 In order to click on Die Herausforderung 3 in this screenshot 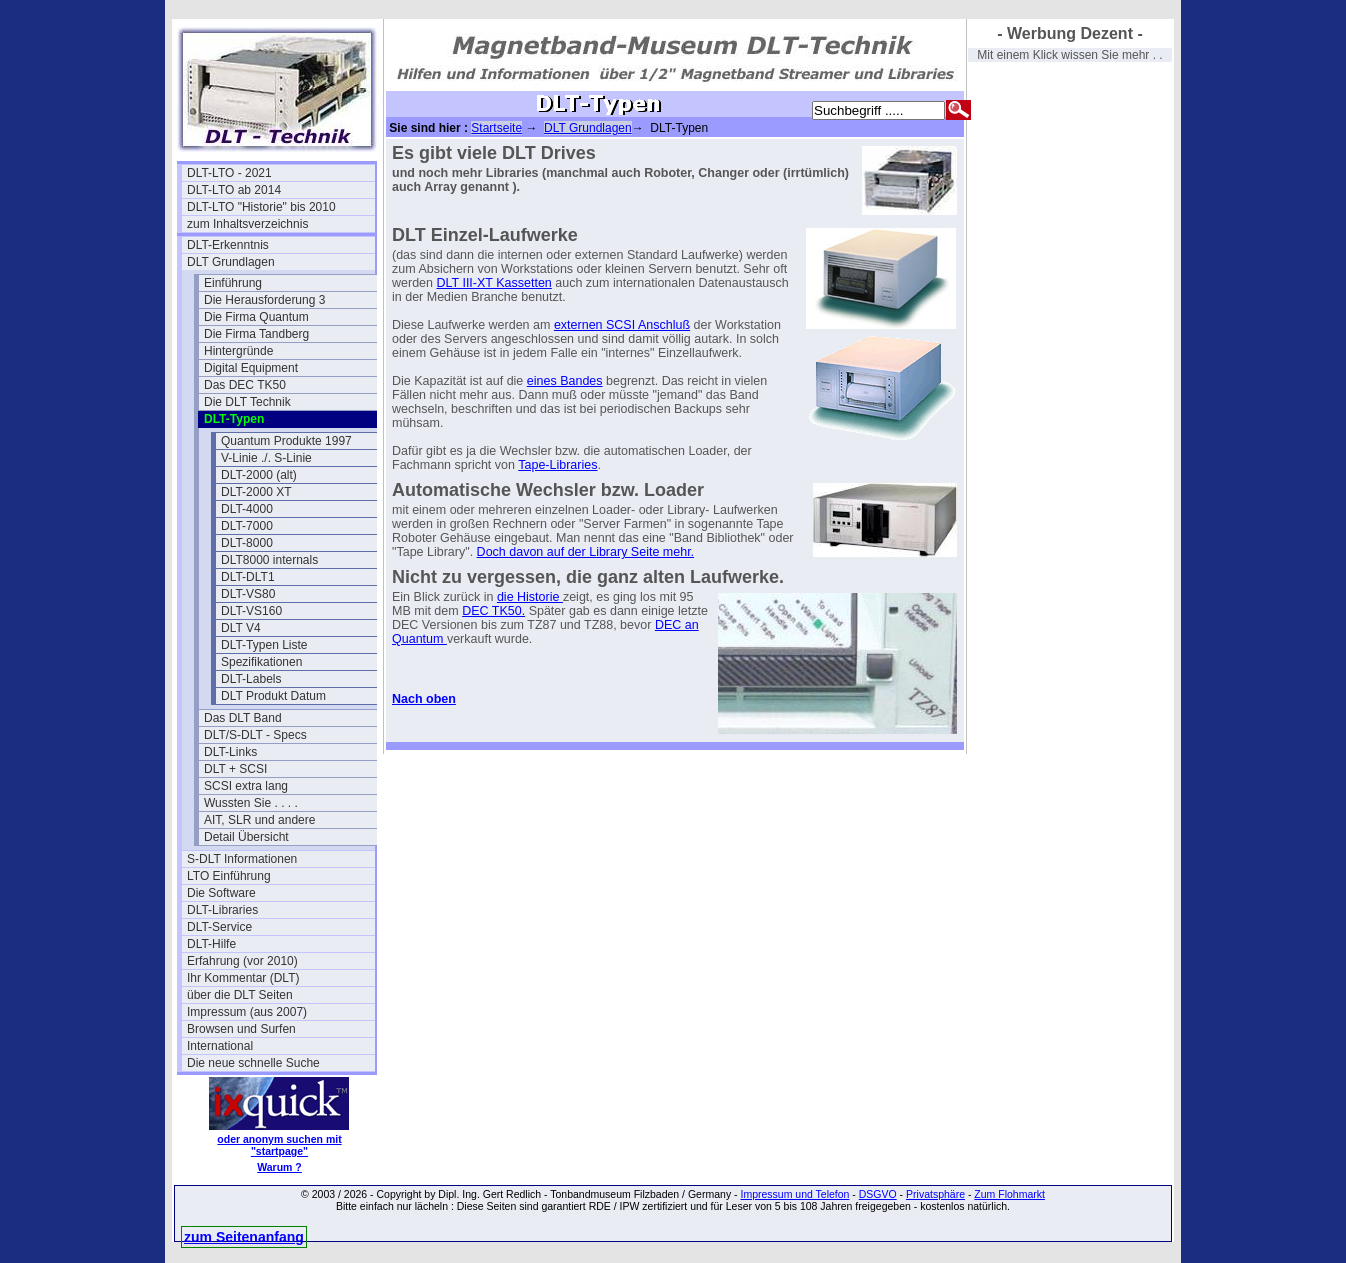, I will do `click(264, 300)`.